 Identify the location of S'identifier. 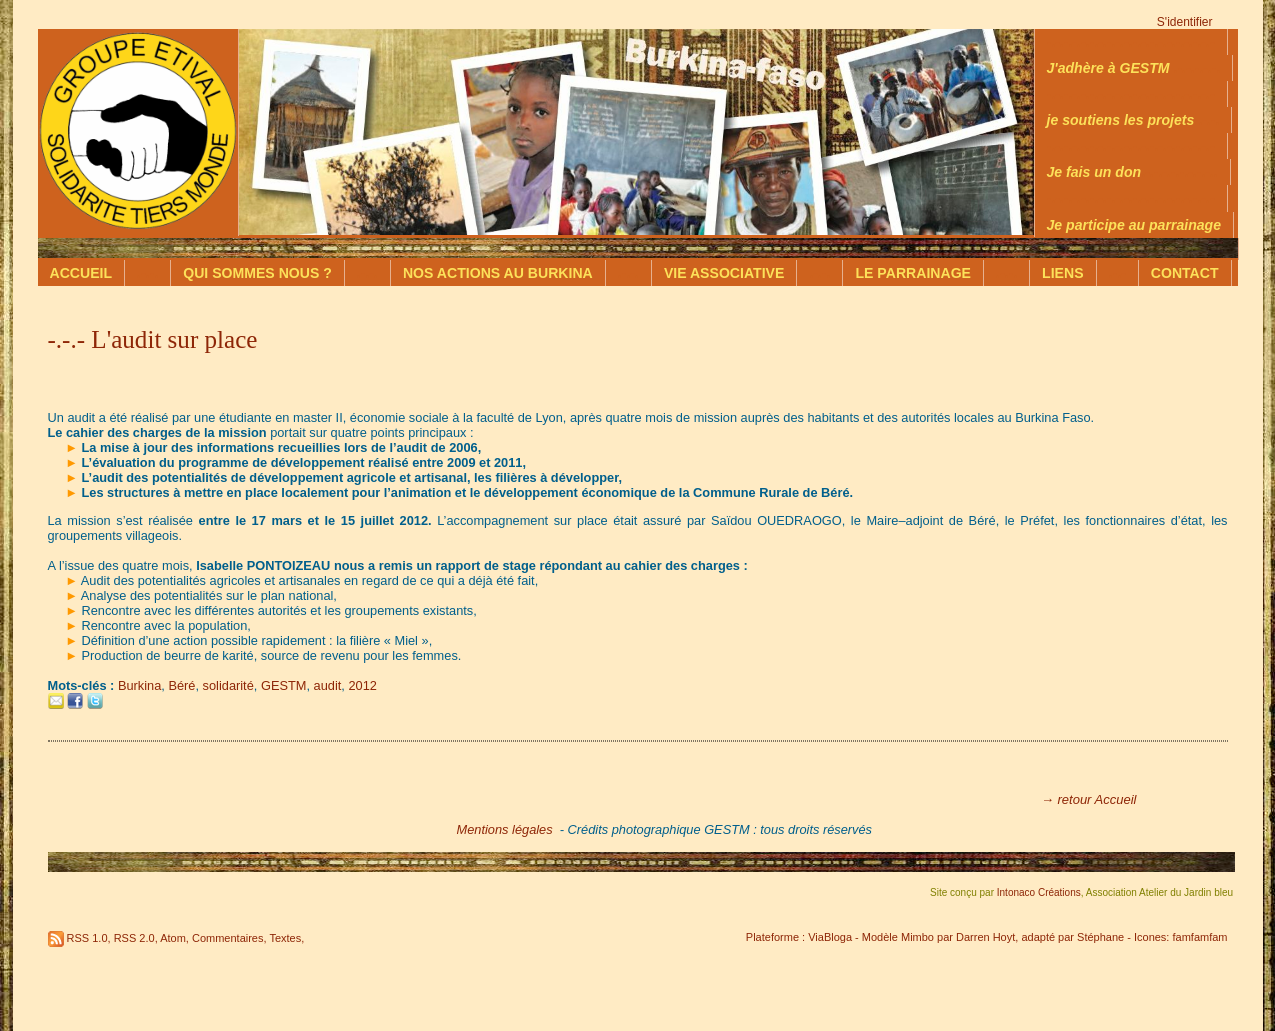
(1185, 22).